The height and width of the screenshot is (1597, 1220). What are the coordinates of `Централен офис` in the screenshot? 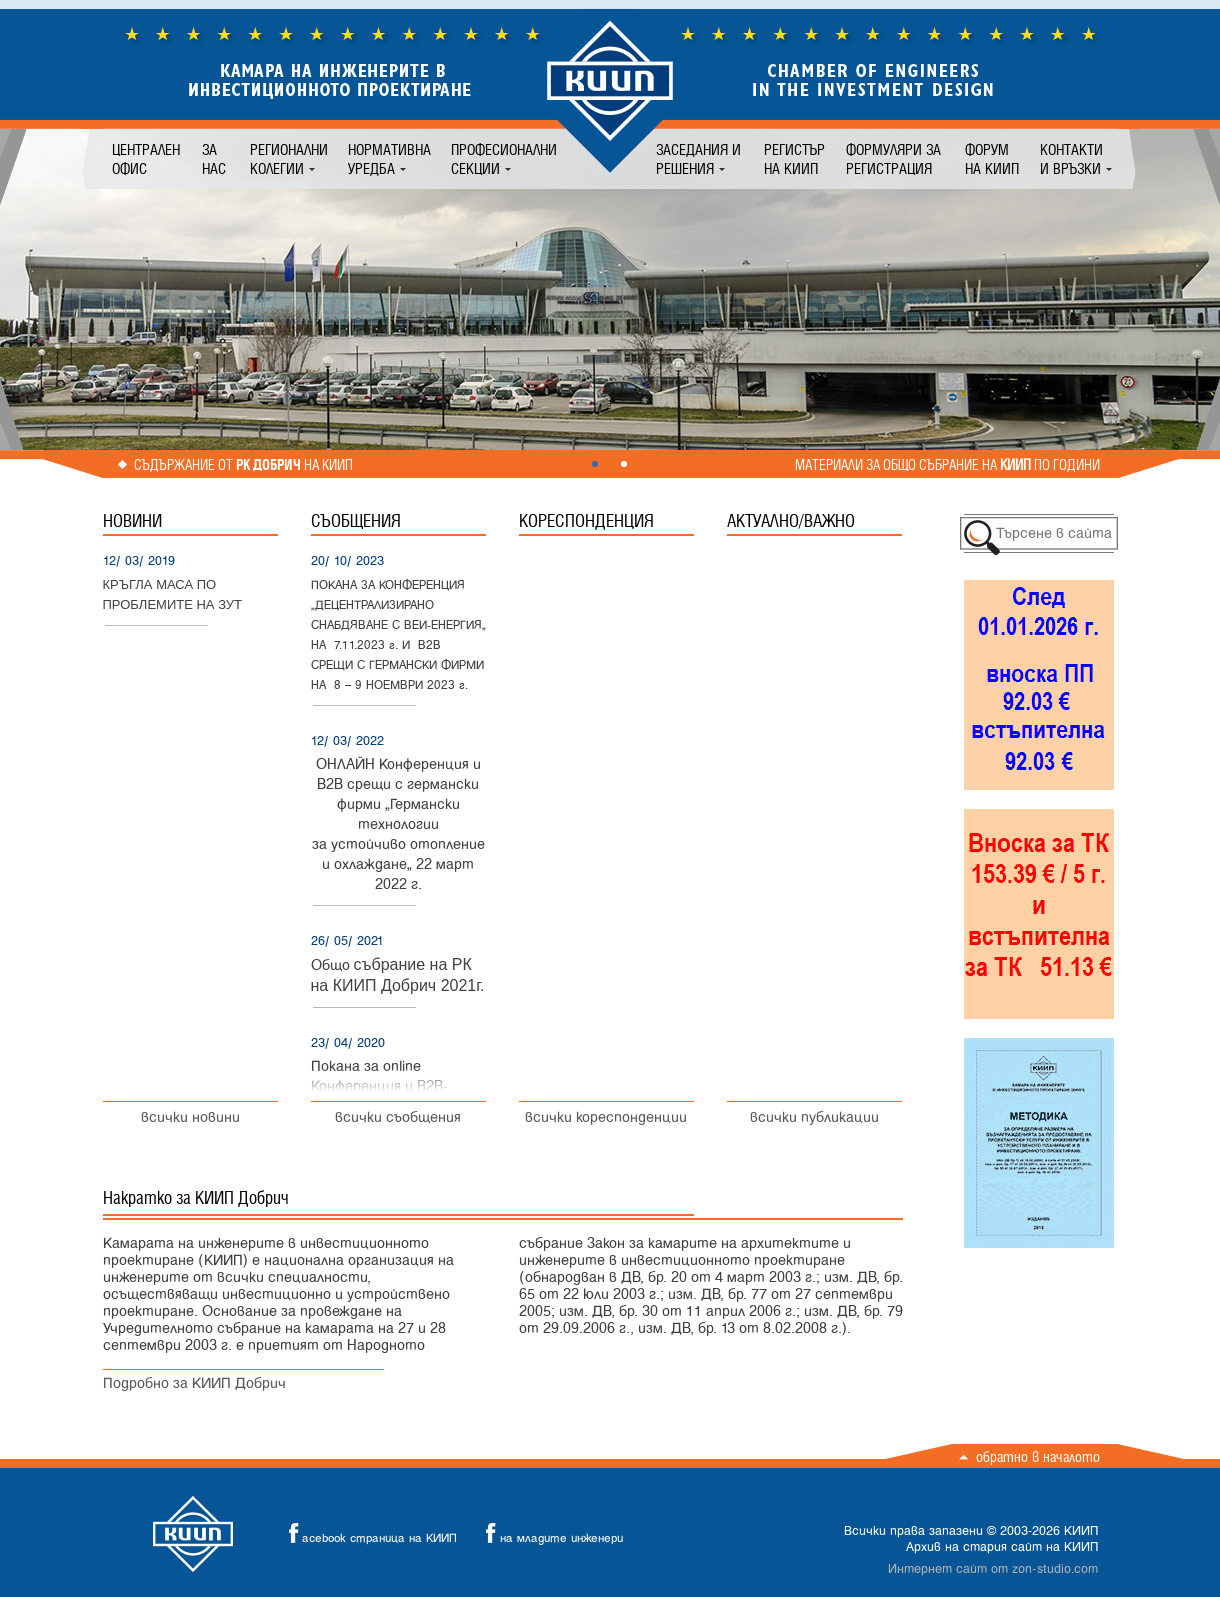 It's located at (146, 159).